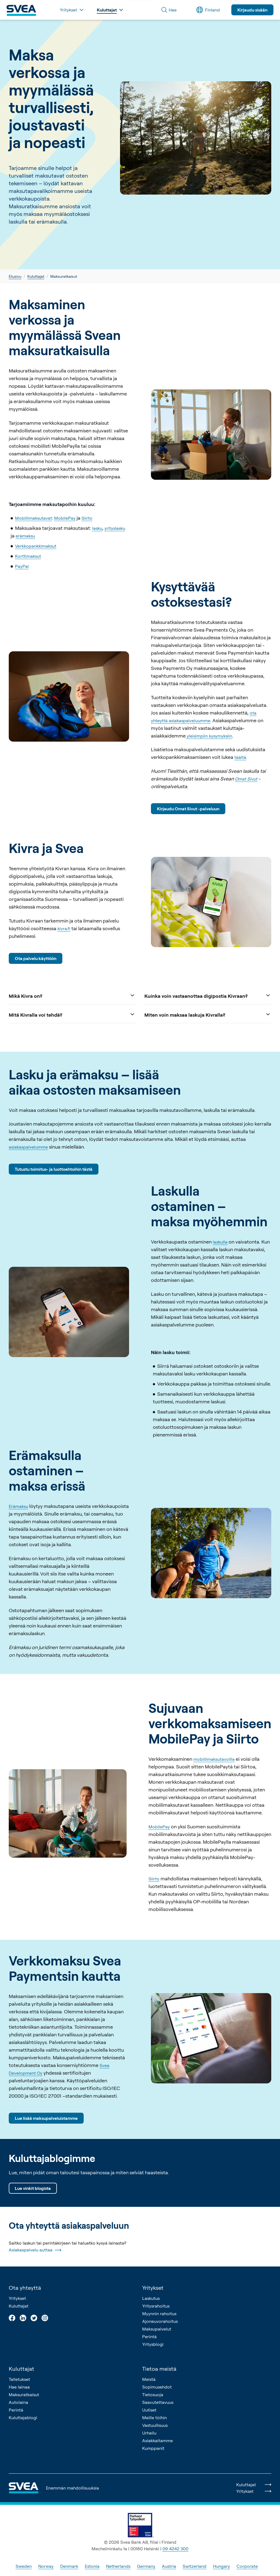  Describe the element at coordinates (194, 2566) in the screenshot. I see `Switzerland` at that location.